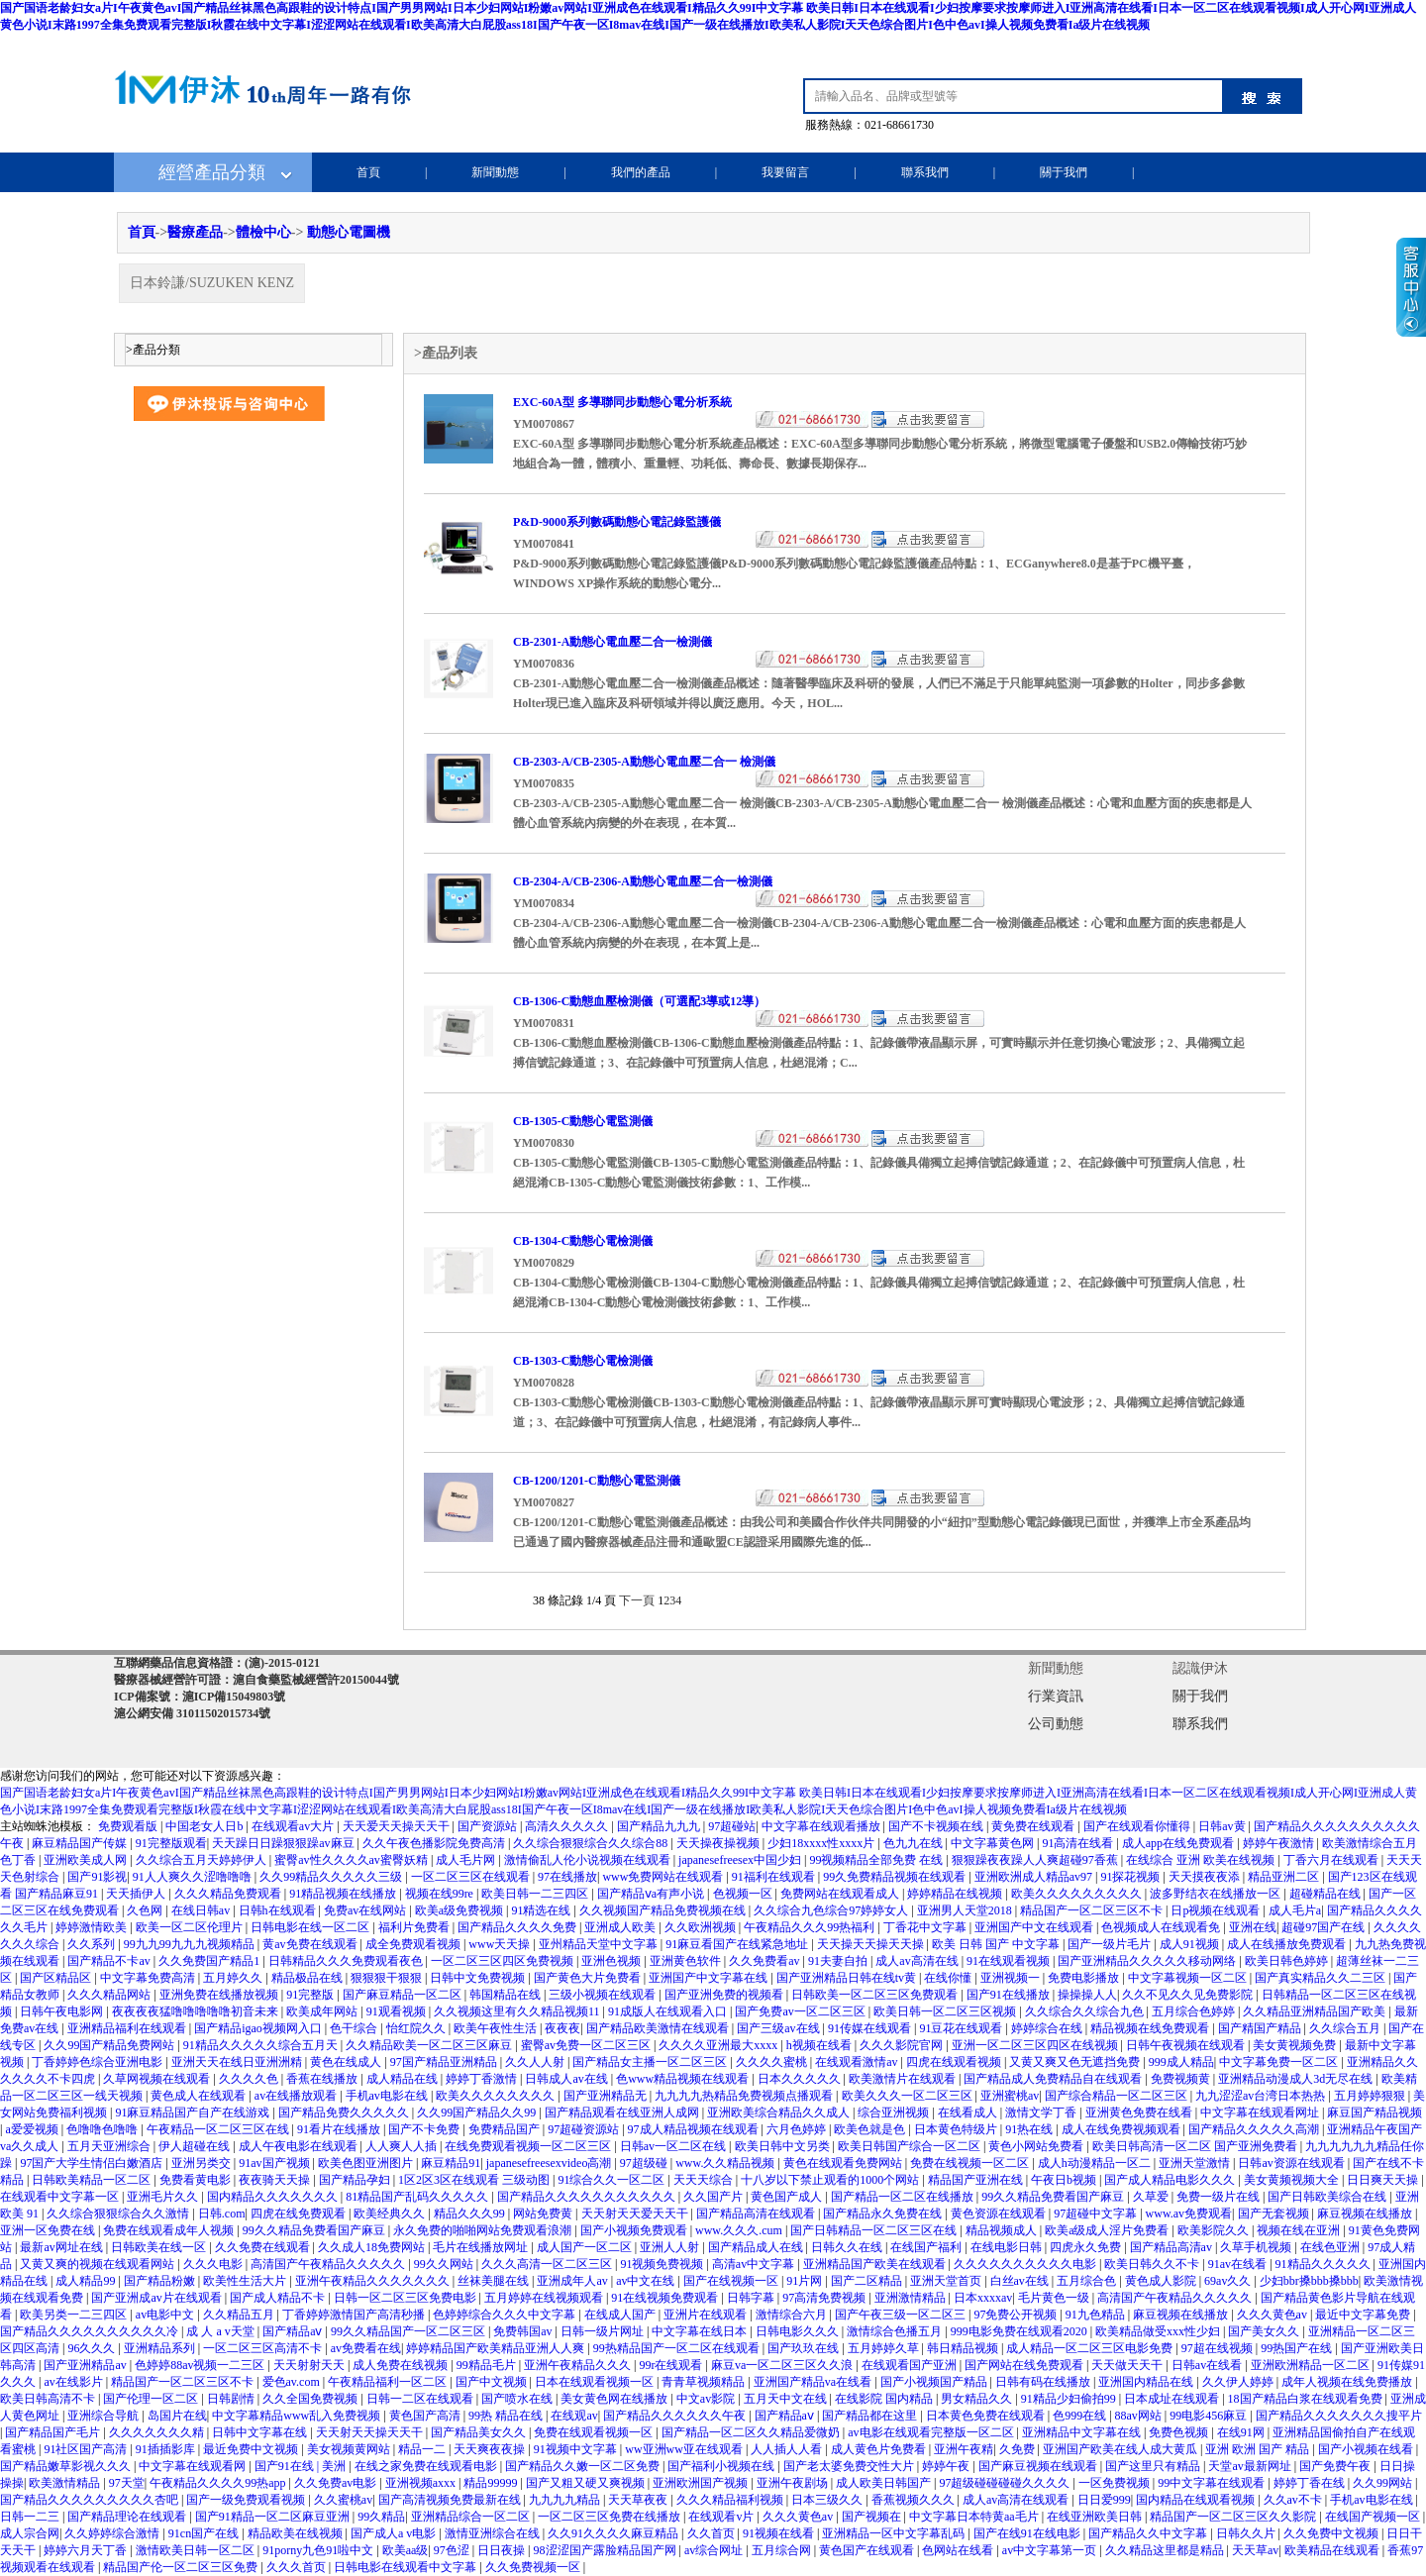  I want to click on 免费av在线网站, so click(366, 1910).